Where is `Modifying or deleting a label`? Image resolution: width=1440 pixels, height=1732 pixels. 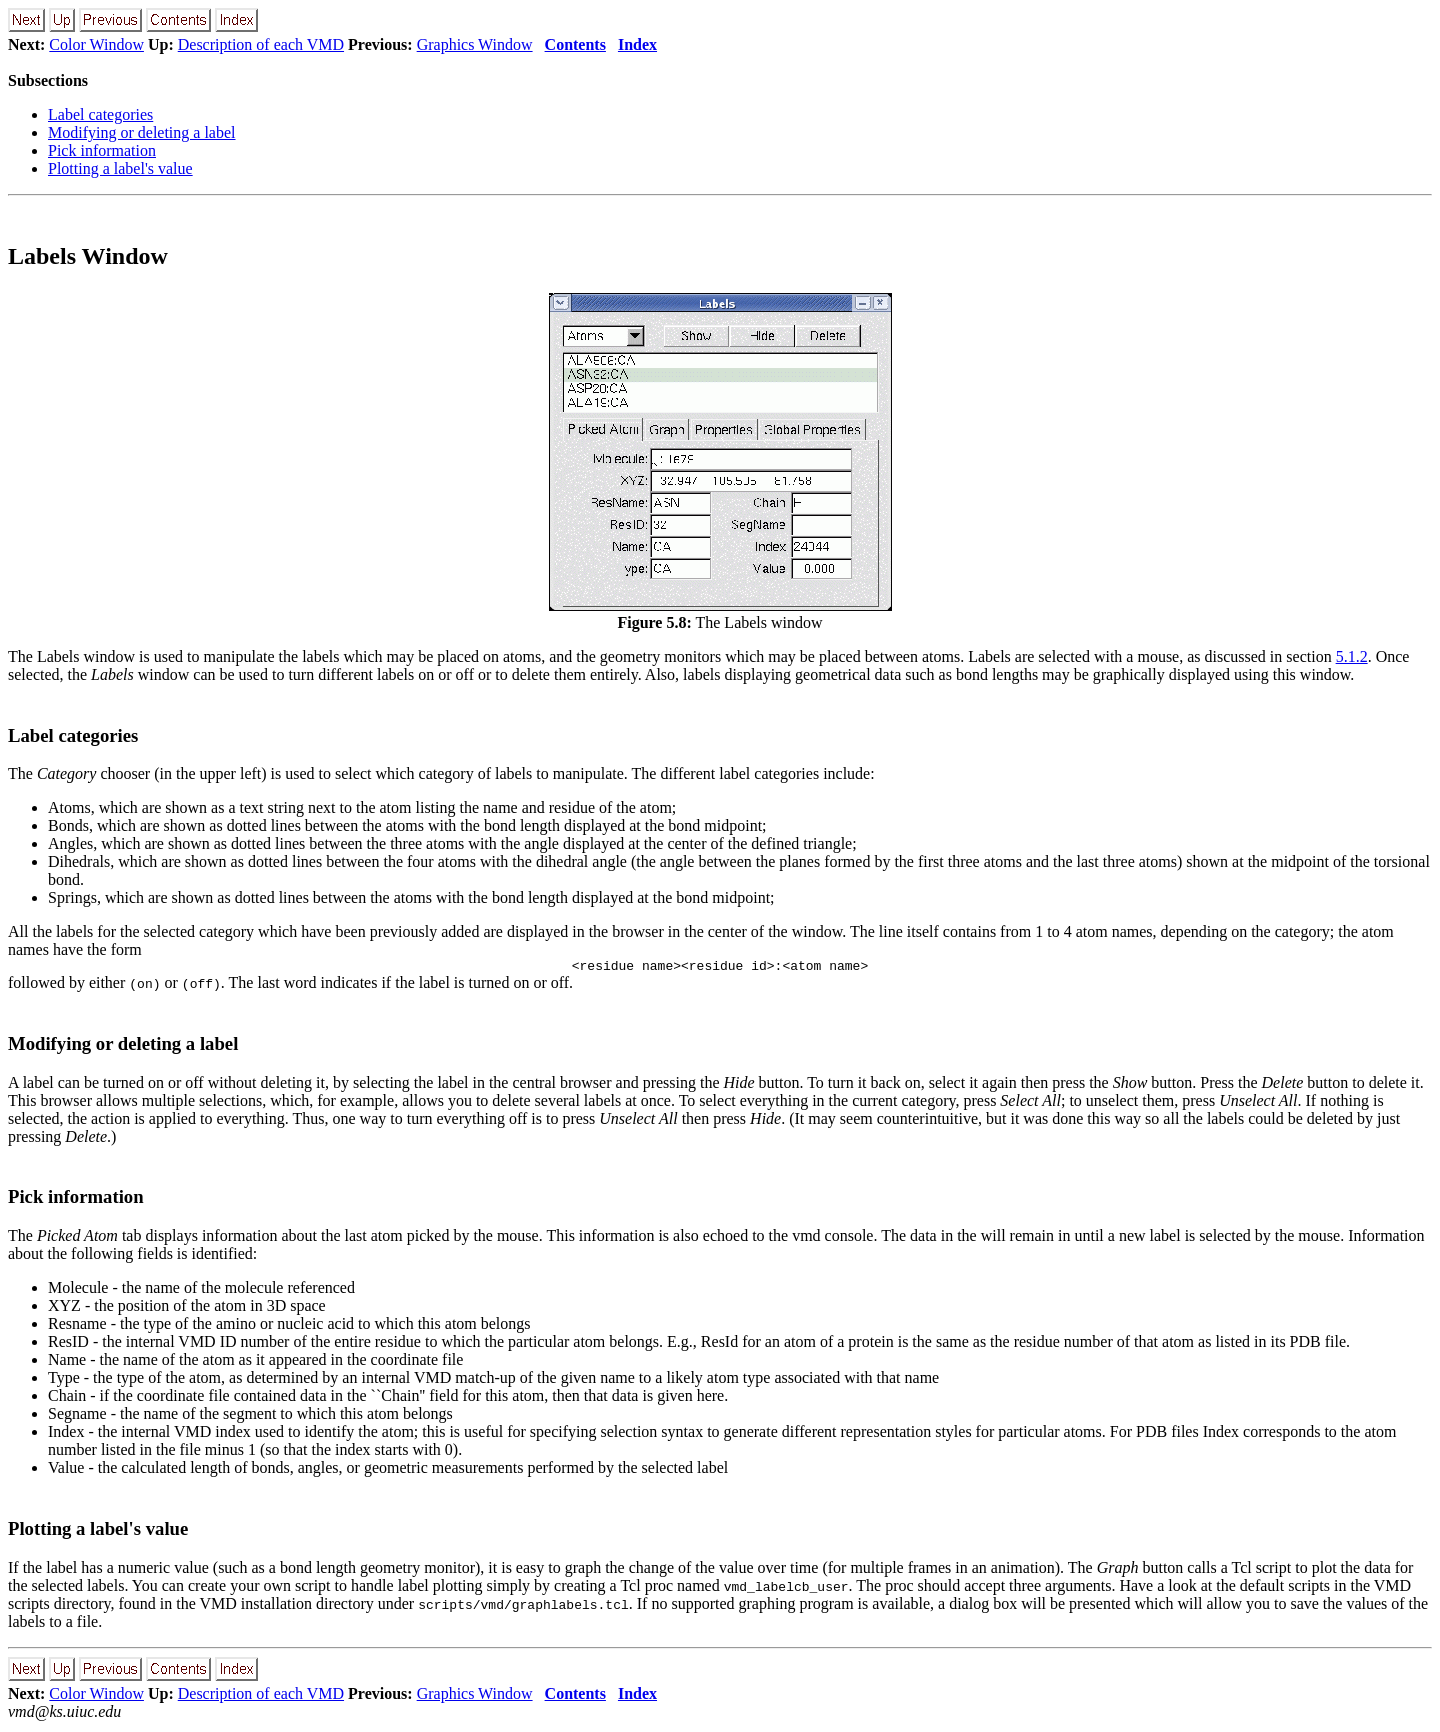 Modifying or deleting a label is located at coordinates (142, 132).